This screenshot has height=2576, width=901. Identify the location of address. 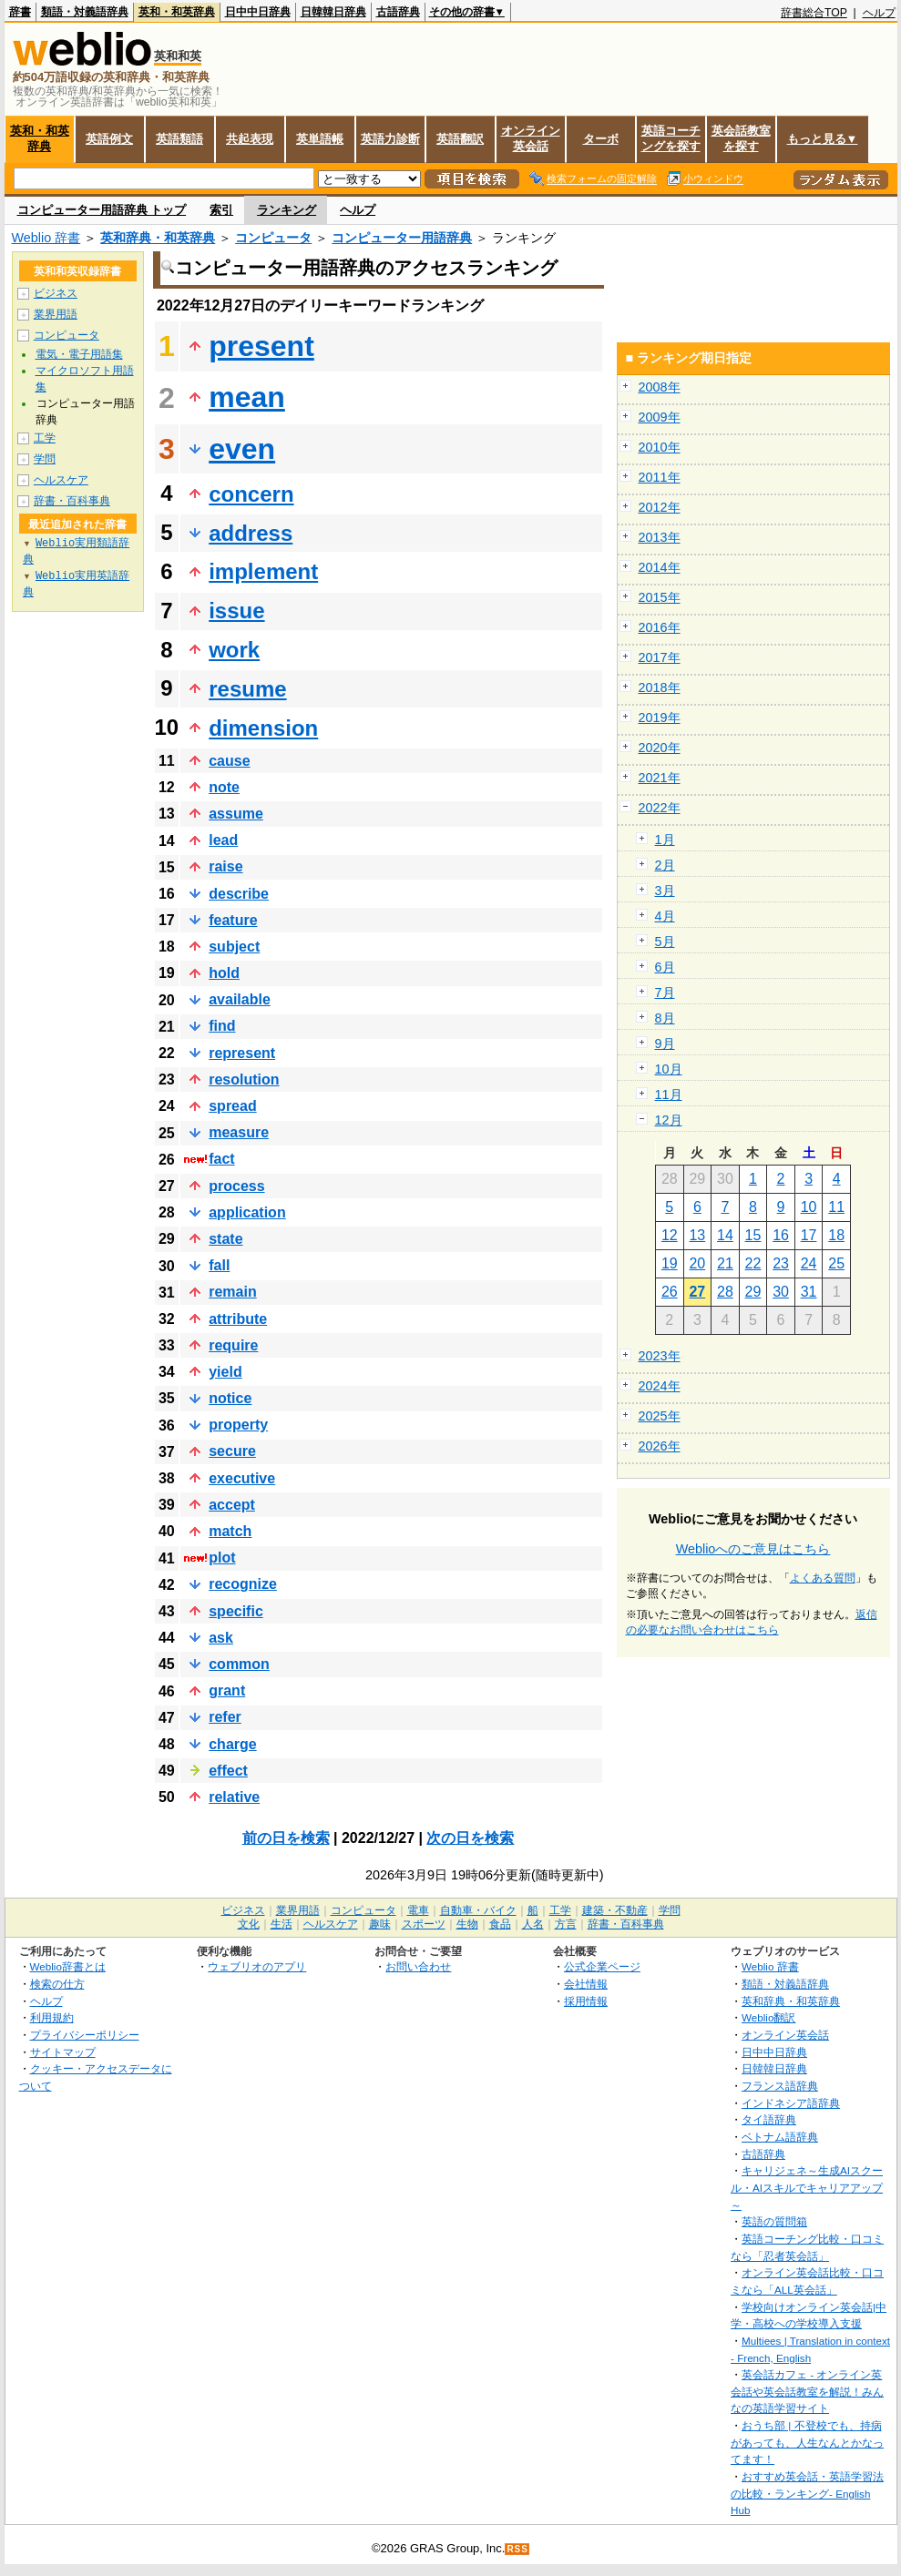
(250, 533).